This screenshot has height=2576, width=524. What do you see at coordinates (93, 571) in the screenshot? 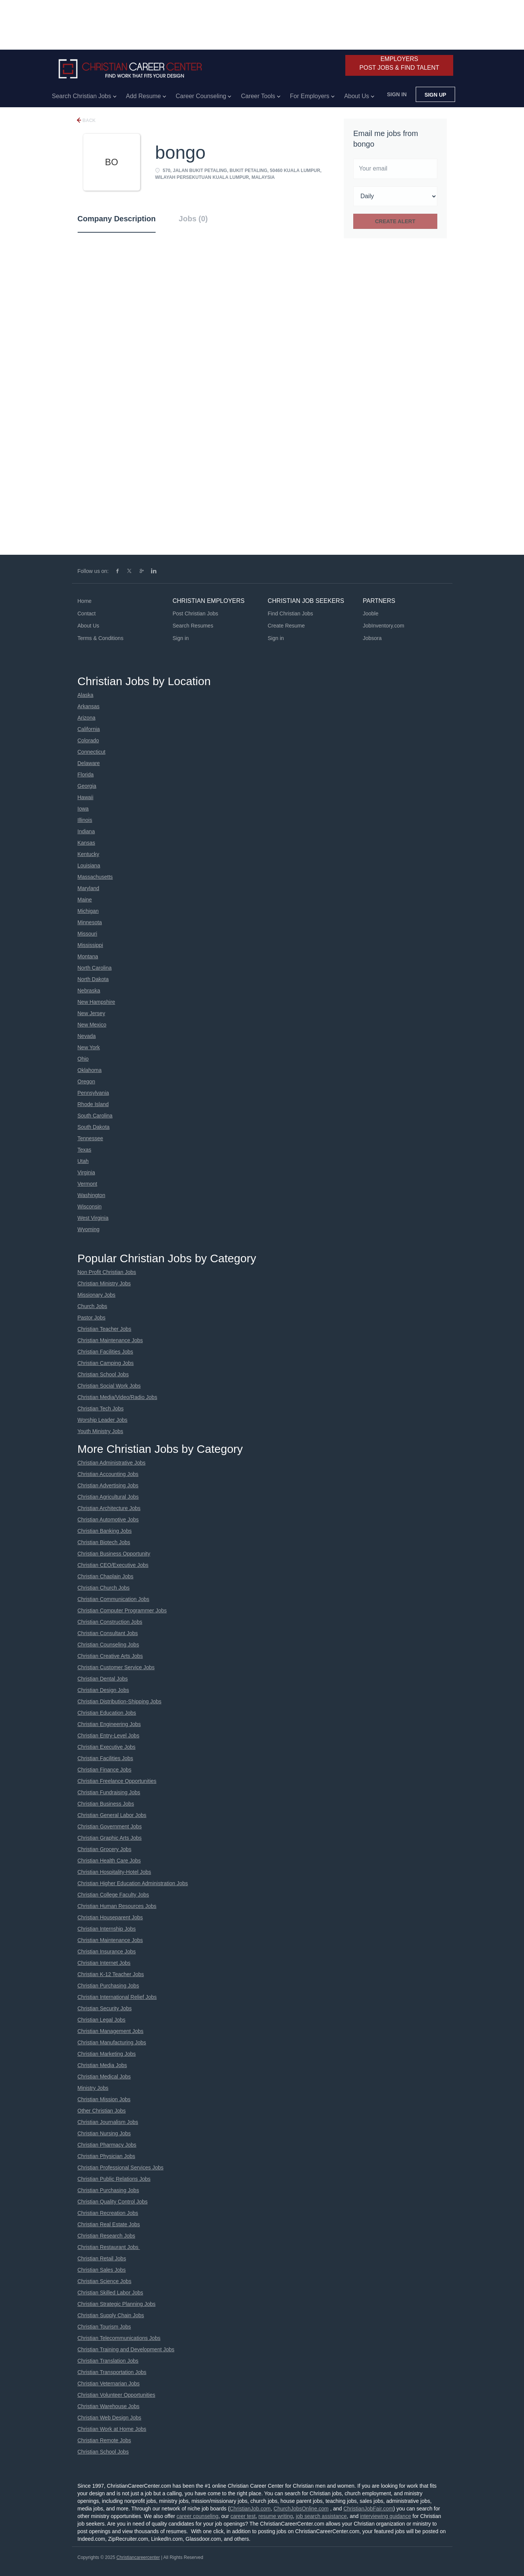
I see `Follow us on:` at bounding box center [93, 571].